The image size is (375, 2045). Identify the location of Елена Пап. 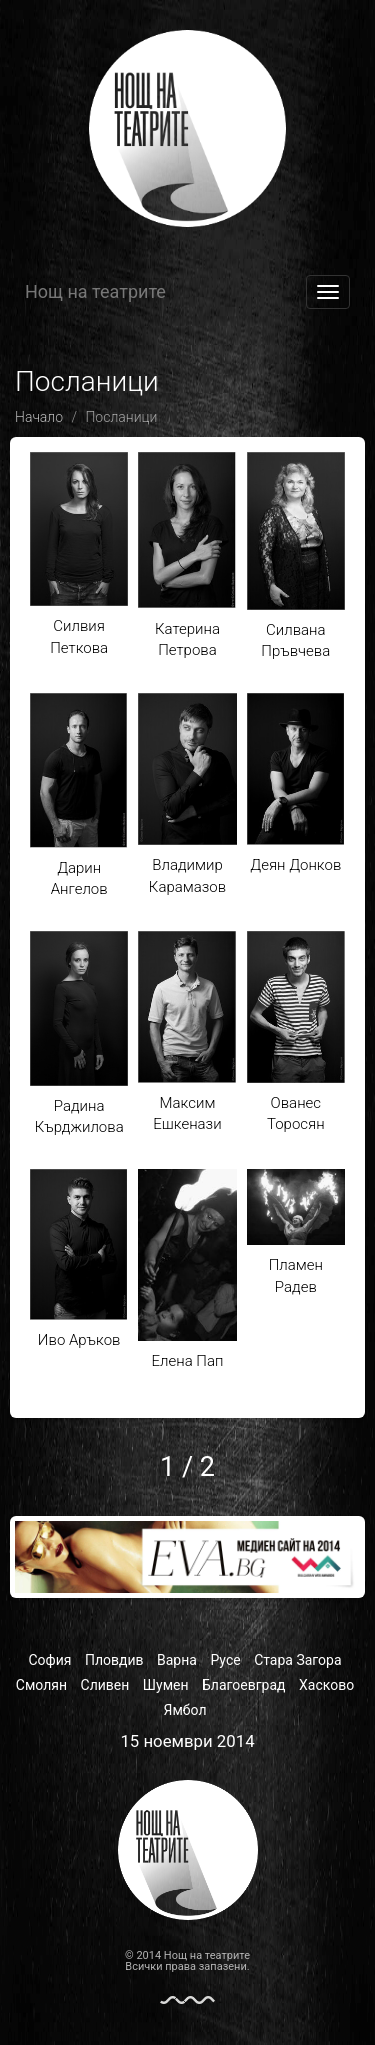
(187, 1270).